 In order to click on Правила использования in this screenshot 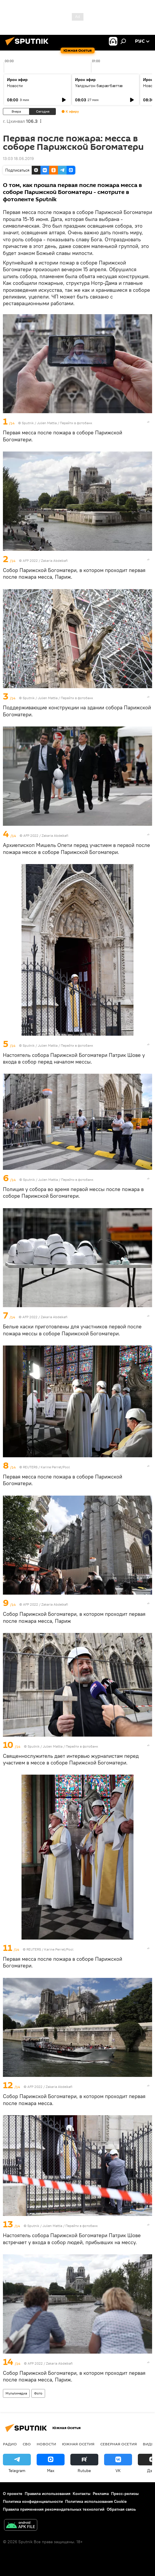, I will do `click(47, 2493)`.